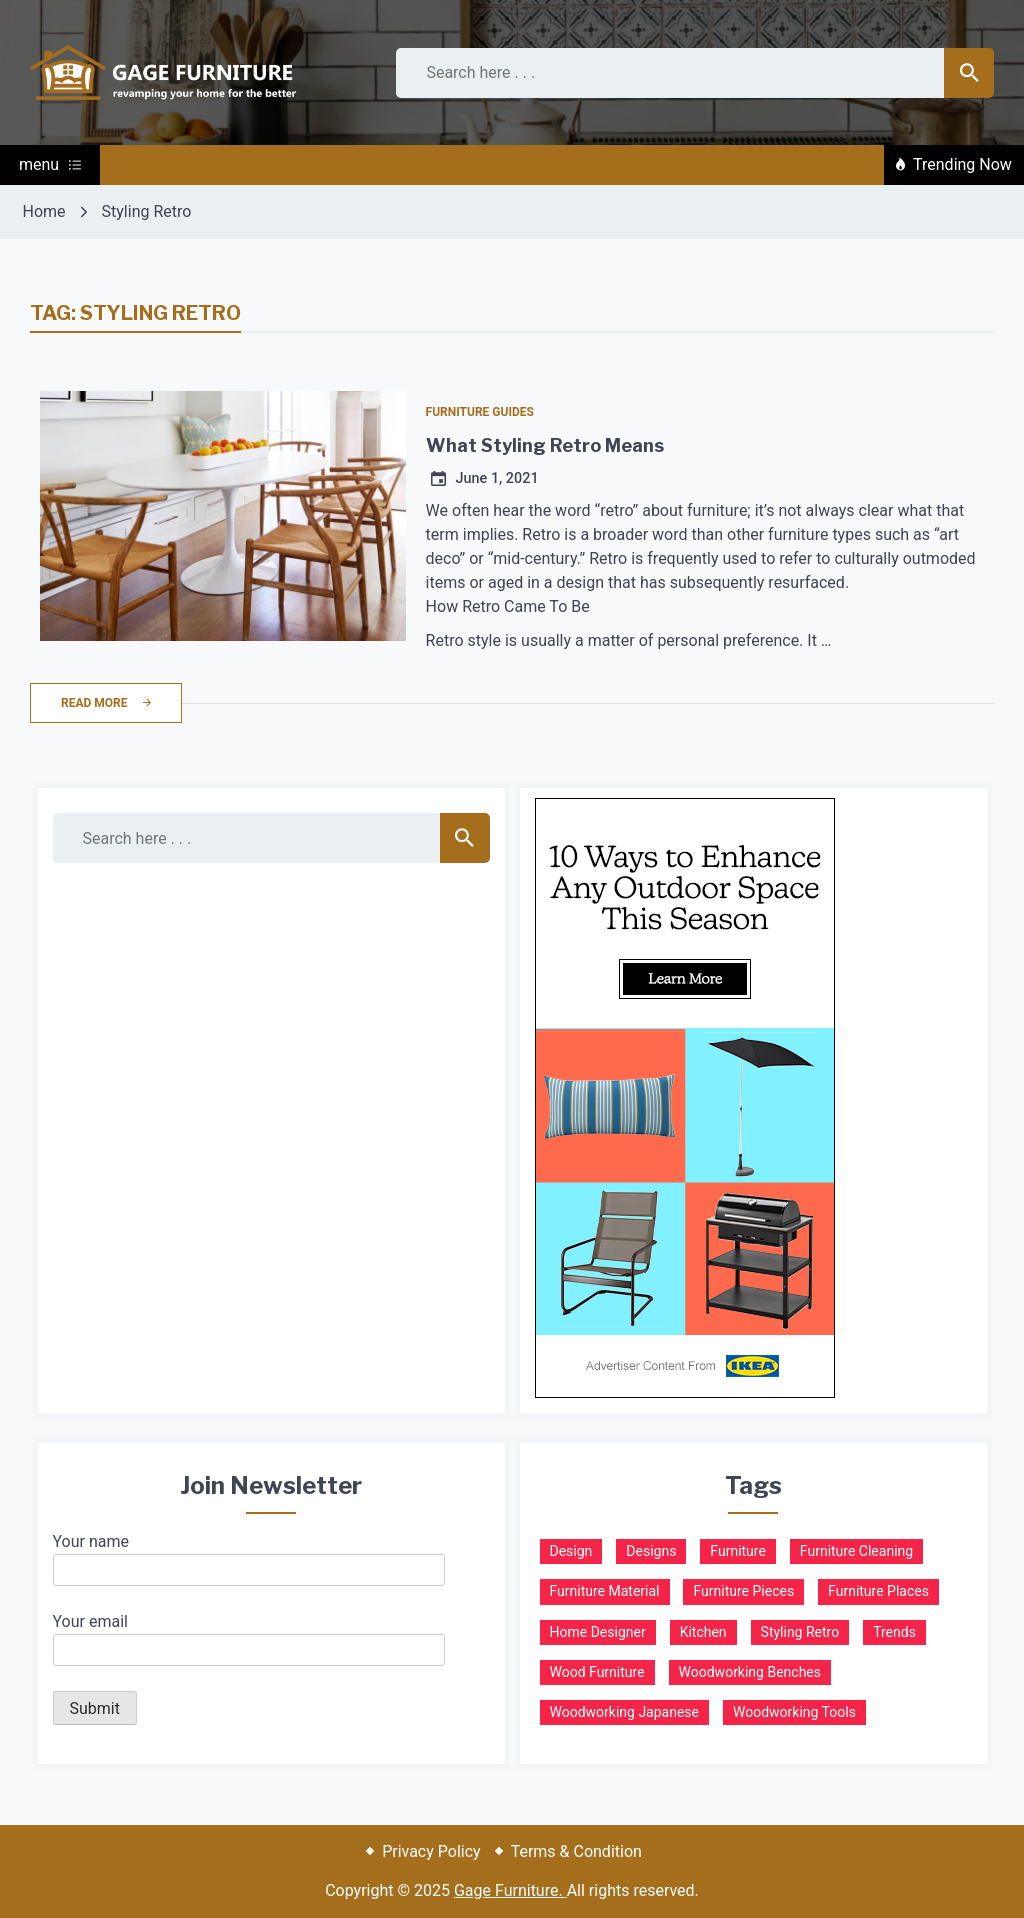 Image resolution: width=1024 pixels, height=1918 pixels. What do you see at coordinates (738, 1551) in the screenshot?
I see `Furniture [Furniture (1 item)]` at bounding box center [738, 1551].